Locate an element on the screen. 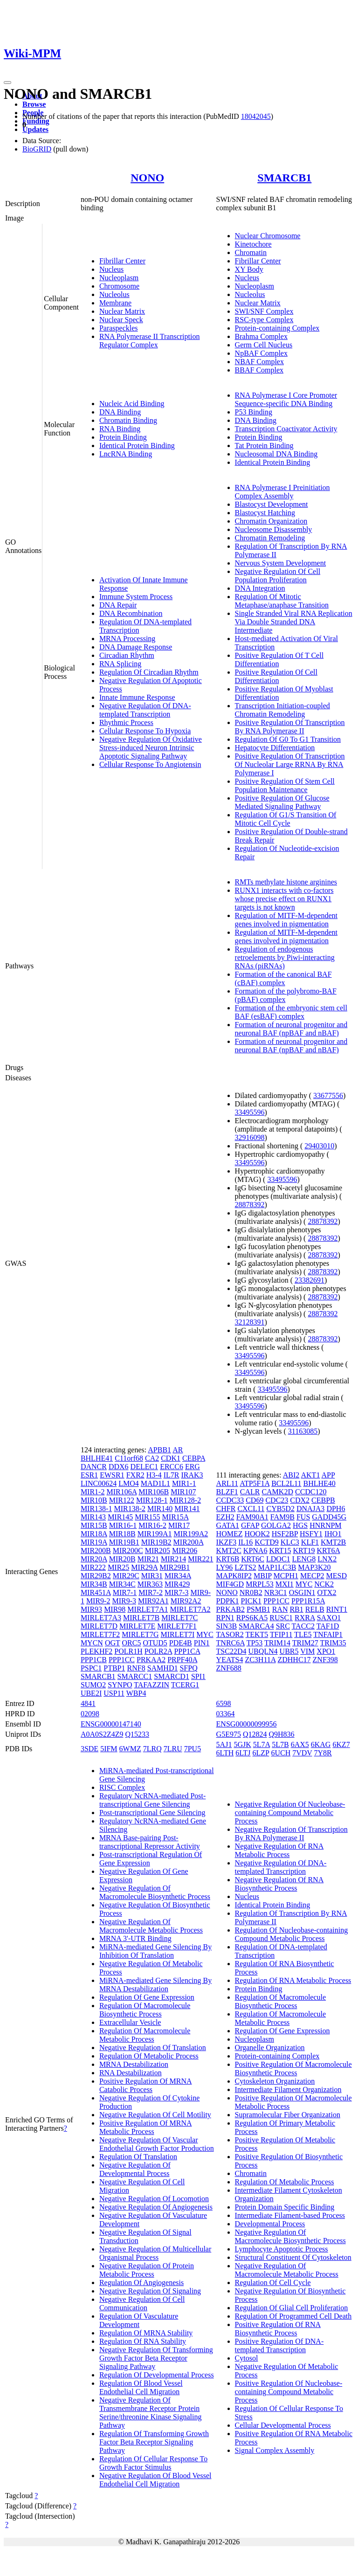 The width and height of the screenshot is (358, 2576). KMT2C is located at coordinates (228, 1550).